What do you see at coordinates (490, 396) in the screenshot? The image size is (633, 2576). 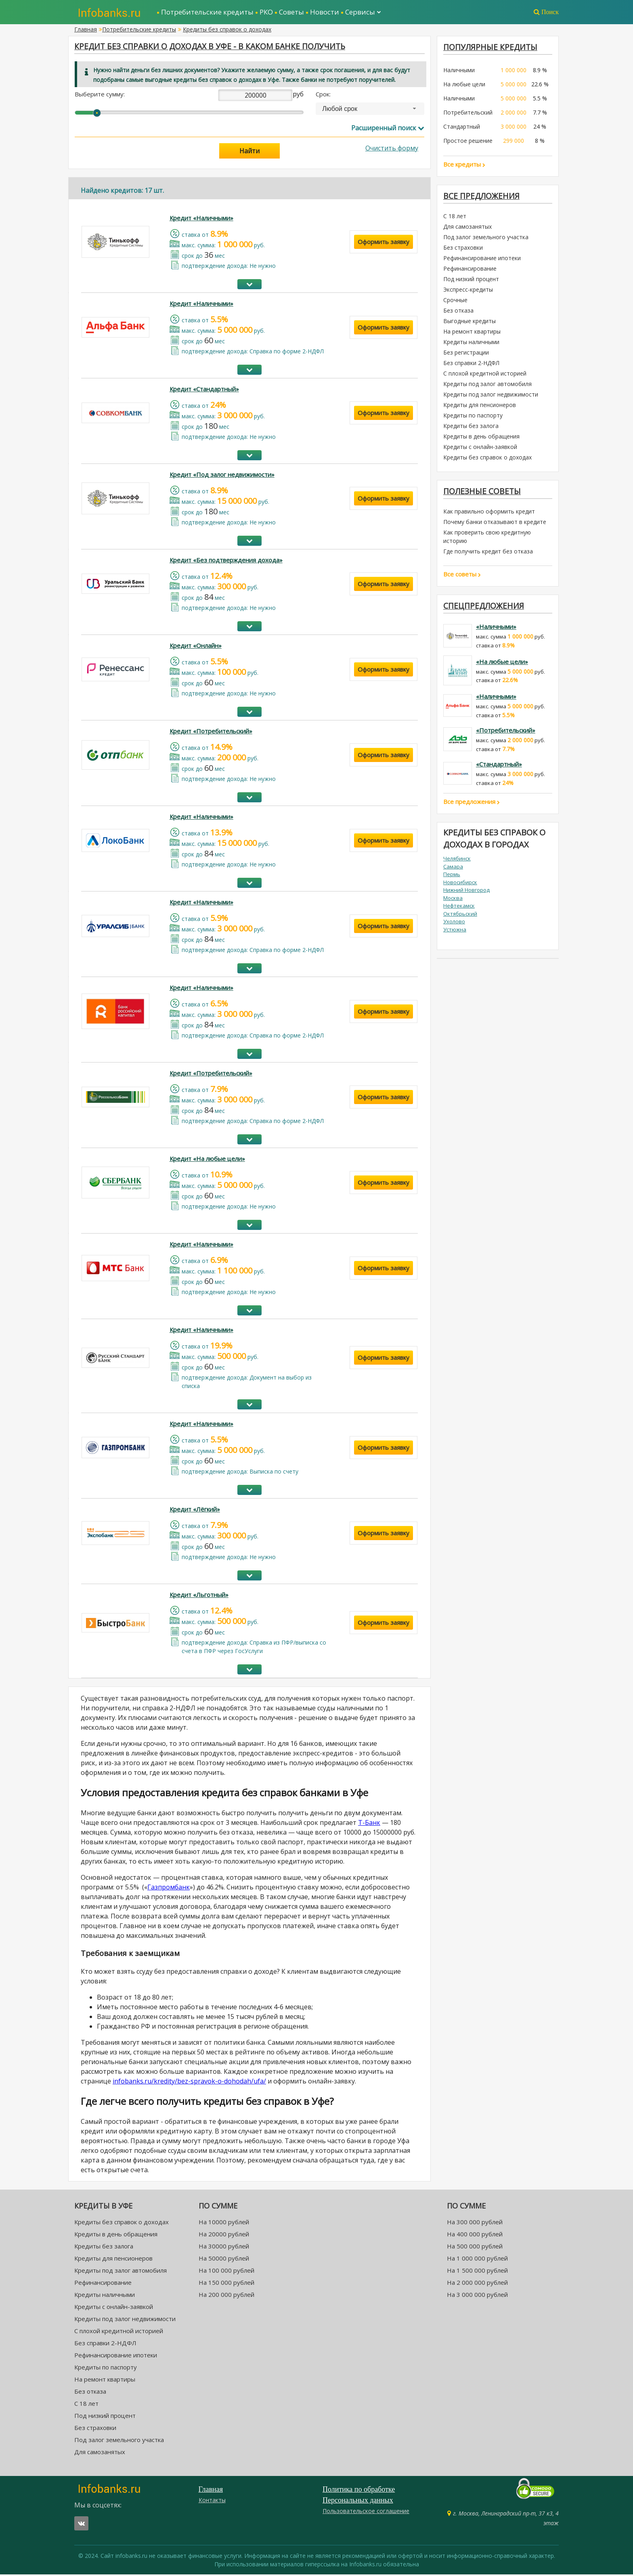 I see `Кредиты под залог недвижимости` at bounding box center [490, 396].